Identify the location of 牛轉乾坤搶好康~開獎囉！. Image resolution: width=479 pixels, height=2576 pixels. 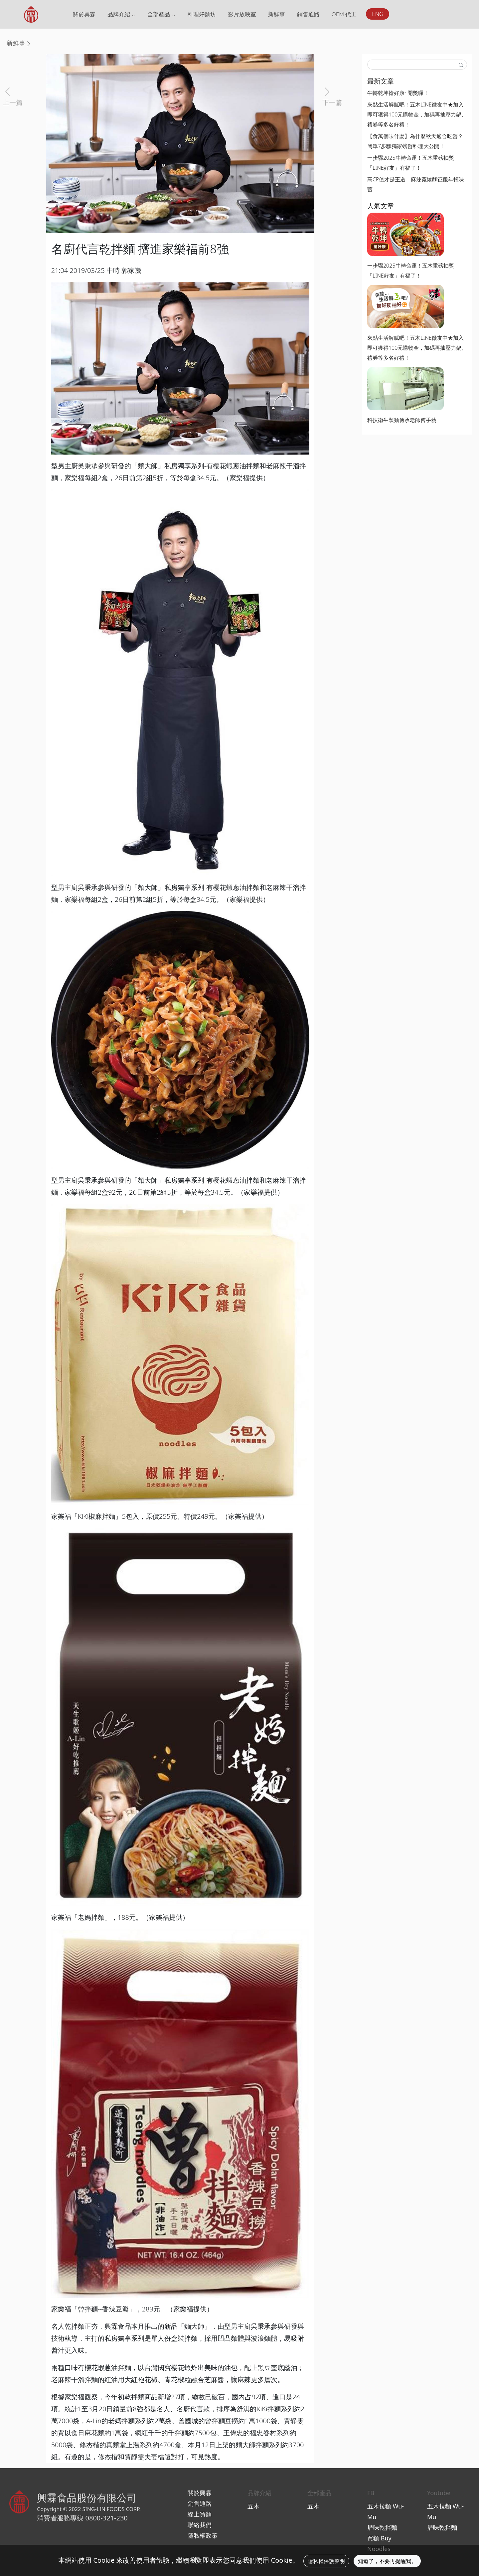
(398, 93).